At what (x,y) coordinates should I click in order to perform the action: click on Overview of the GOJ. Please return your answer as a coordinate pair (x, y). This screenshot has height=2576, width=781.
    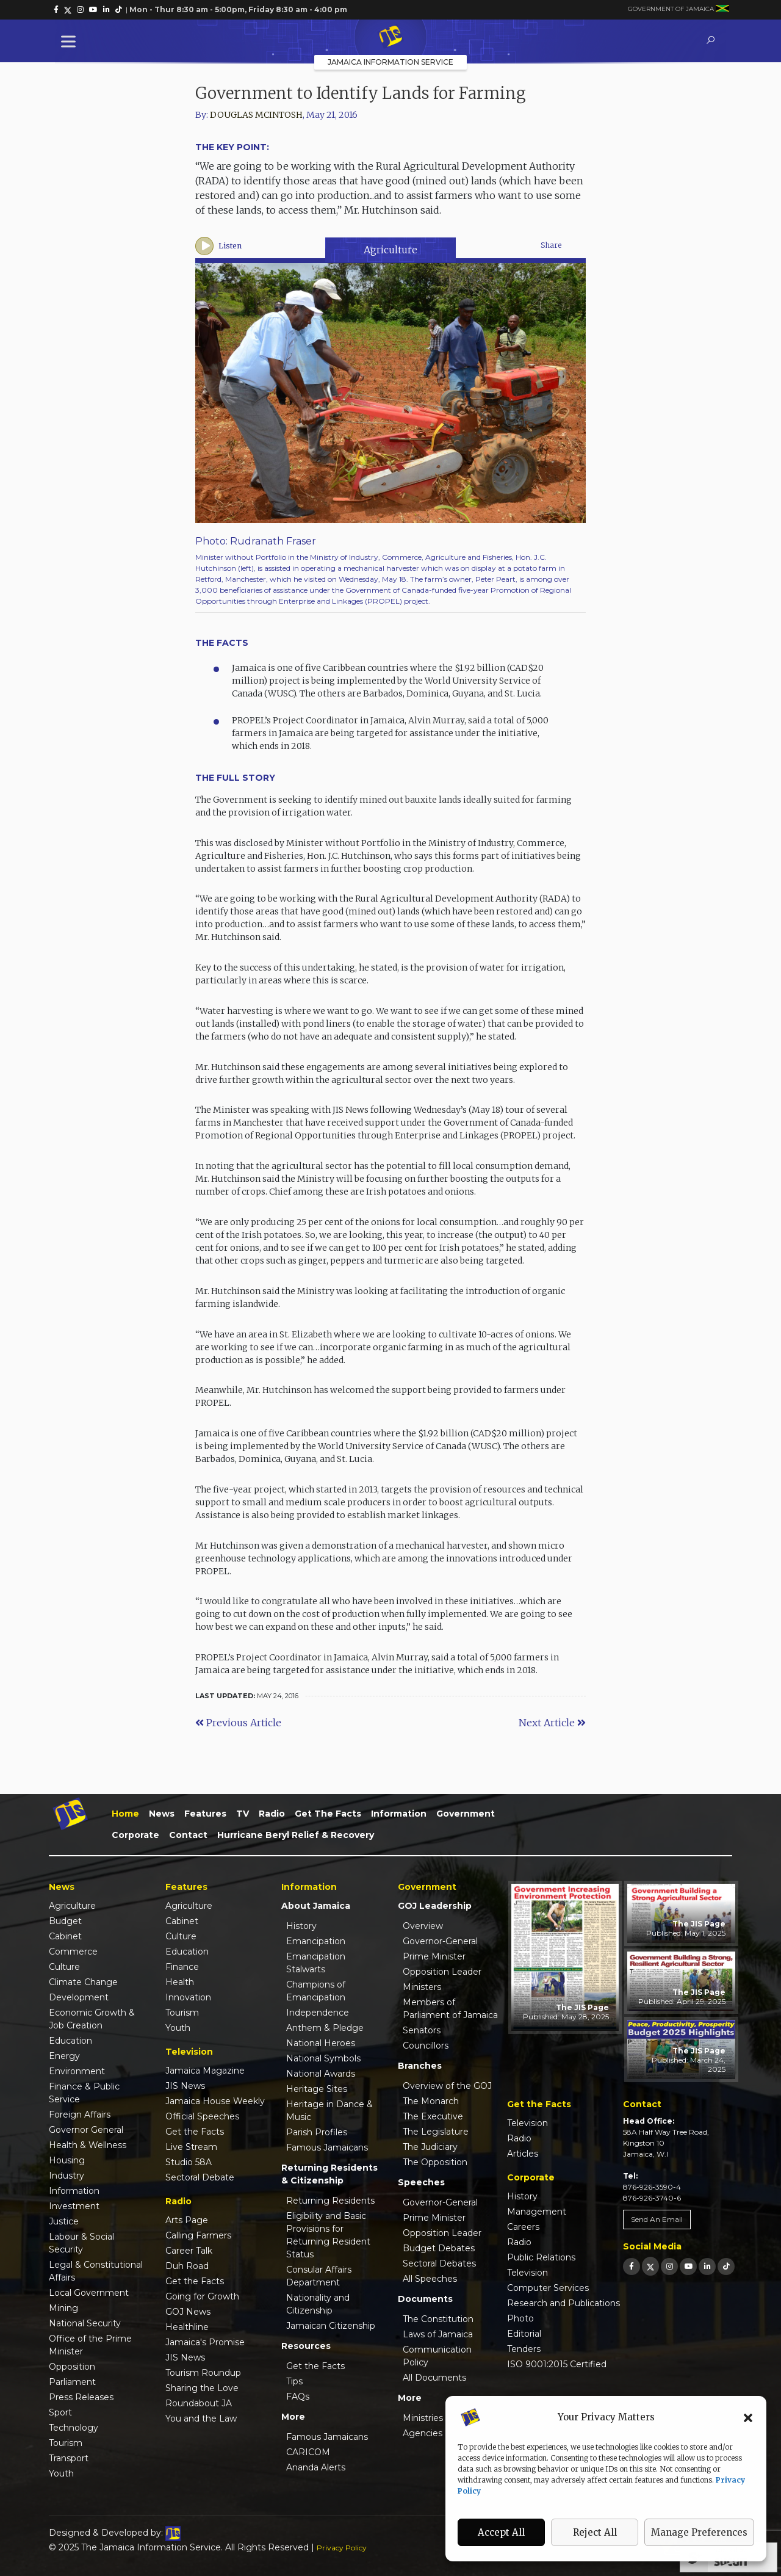
    Looking at the image, I should click on (447, 2085).